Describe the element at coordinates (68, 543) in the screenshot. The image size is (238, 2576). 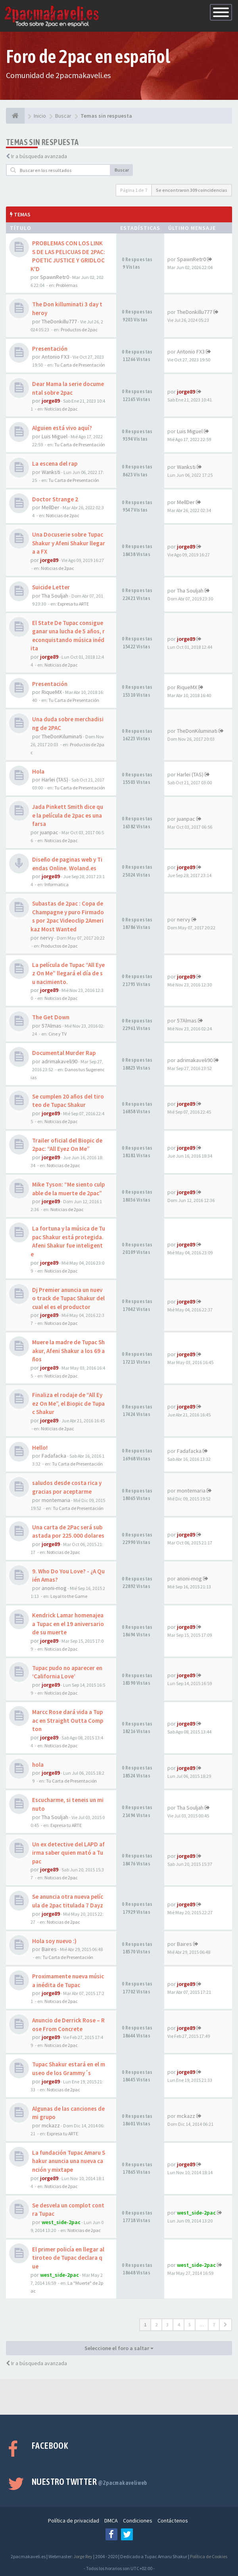
I see `Una Docuserie sobre Tupac Shakur y Afeni Shakur llegara a FX` at that location.